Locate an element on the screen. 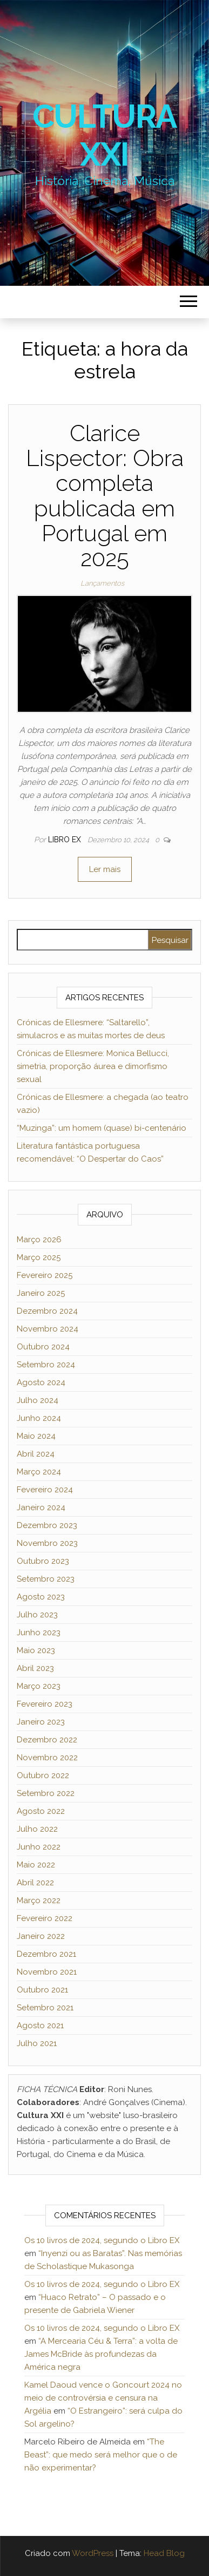 This screenshot has width=209, height=2576. Agosto 2024 is located at coordinates (41, 1382).